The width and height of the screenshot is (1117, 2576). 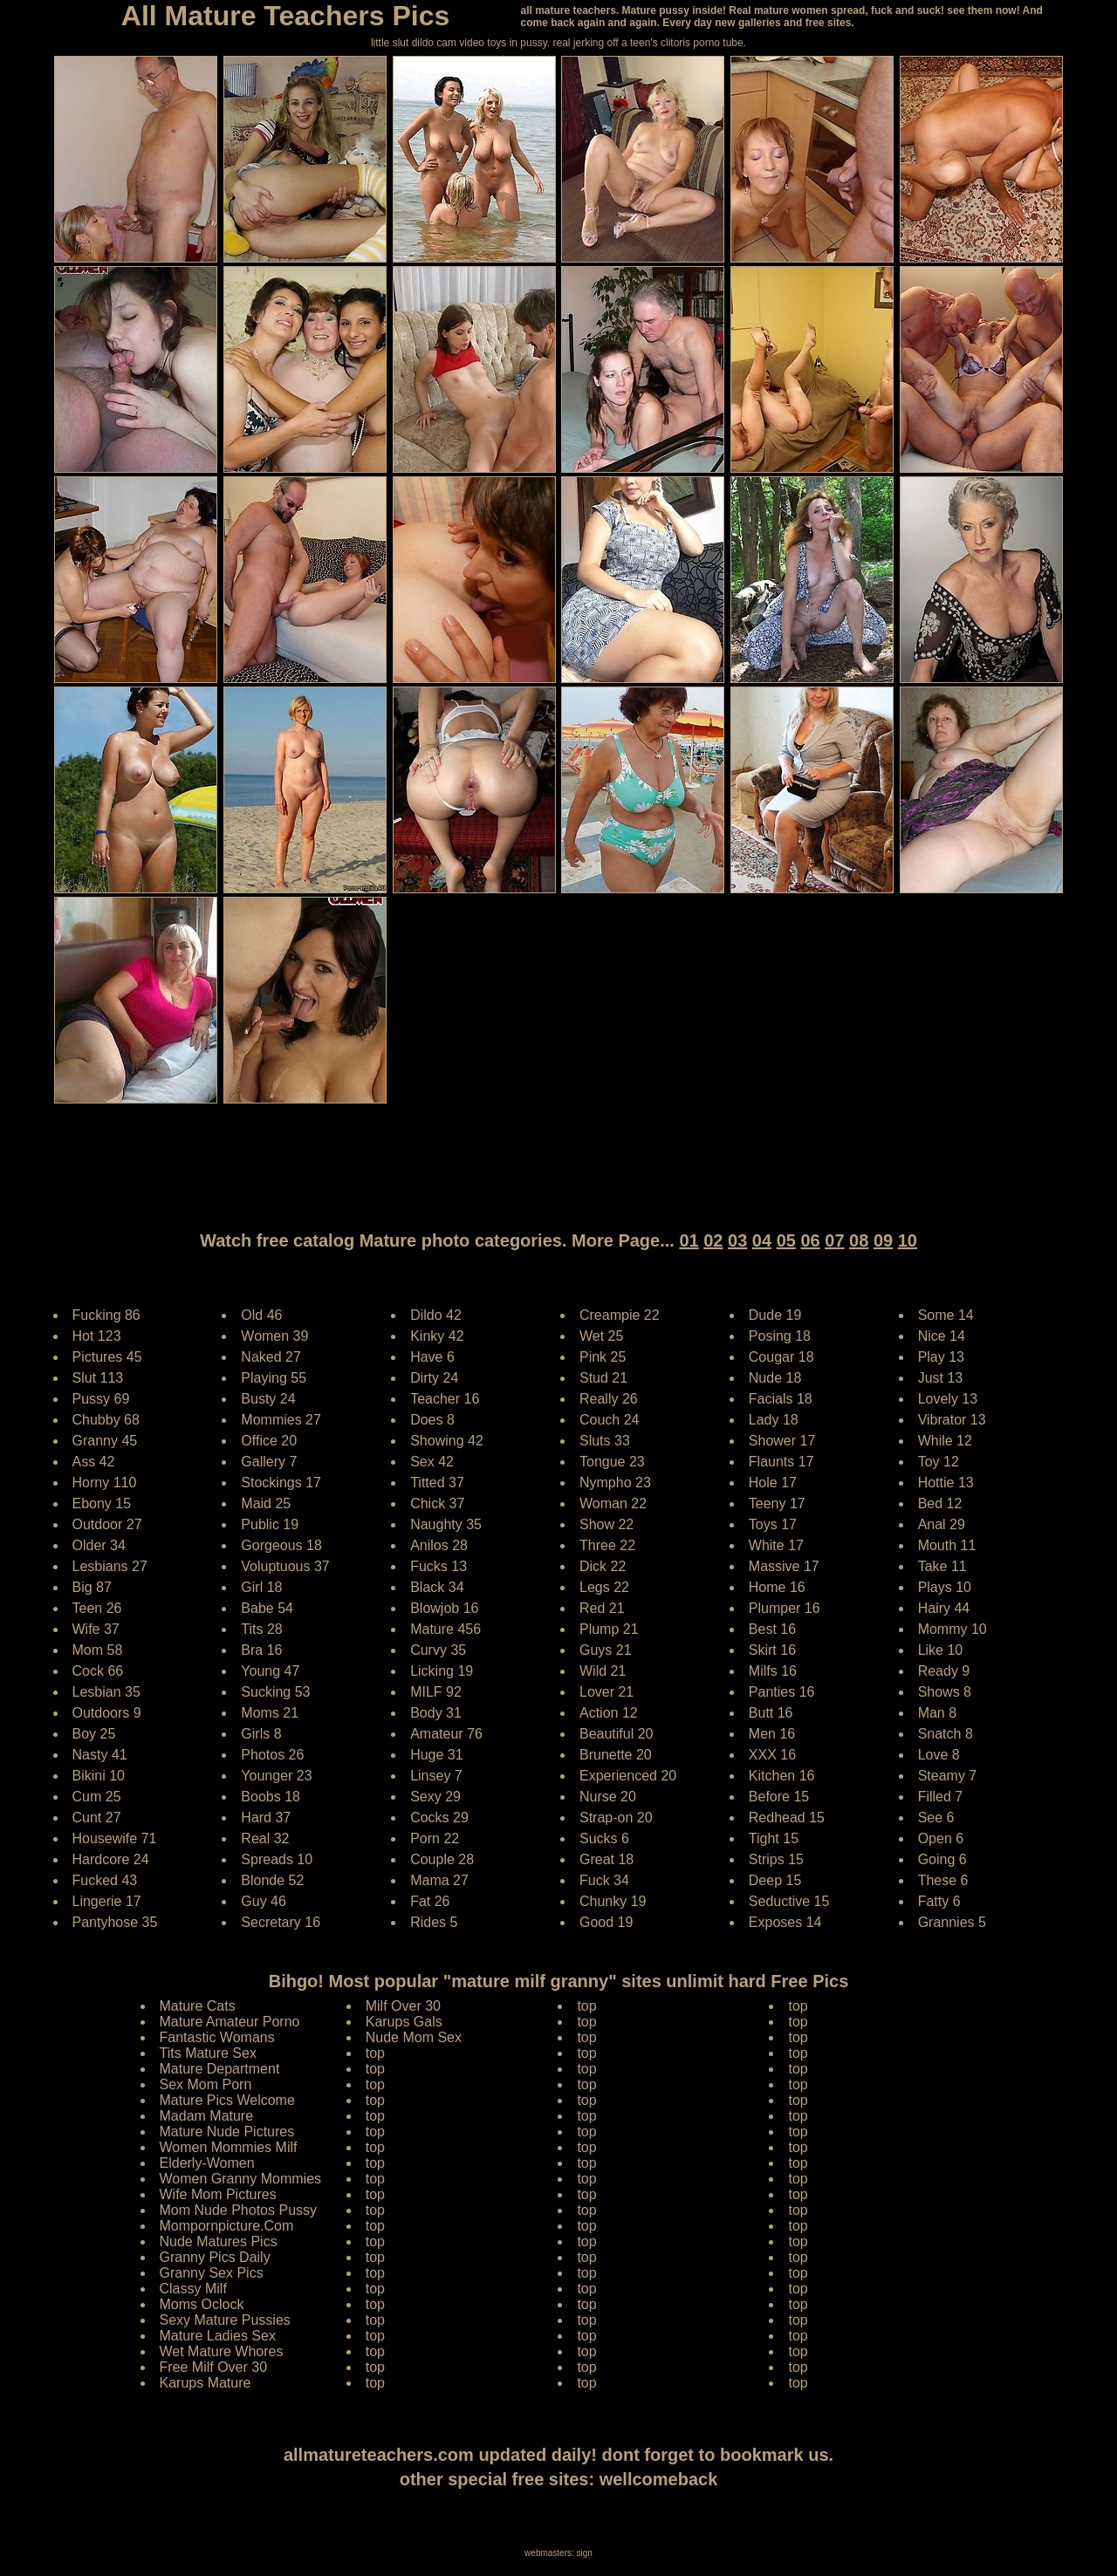 What do you see at coordinates (939, 1901) in the screenshot?
I see `Fatty 6` at bounding box center [939, 1901].